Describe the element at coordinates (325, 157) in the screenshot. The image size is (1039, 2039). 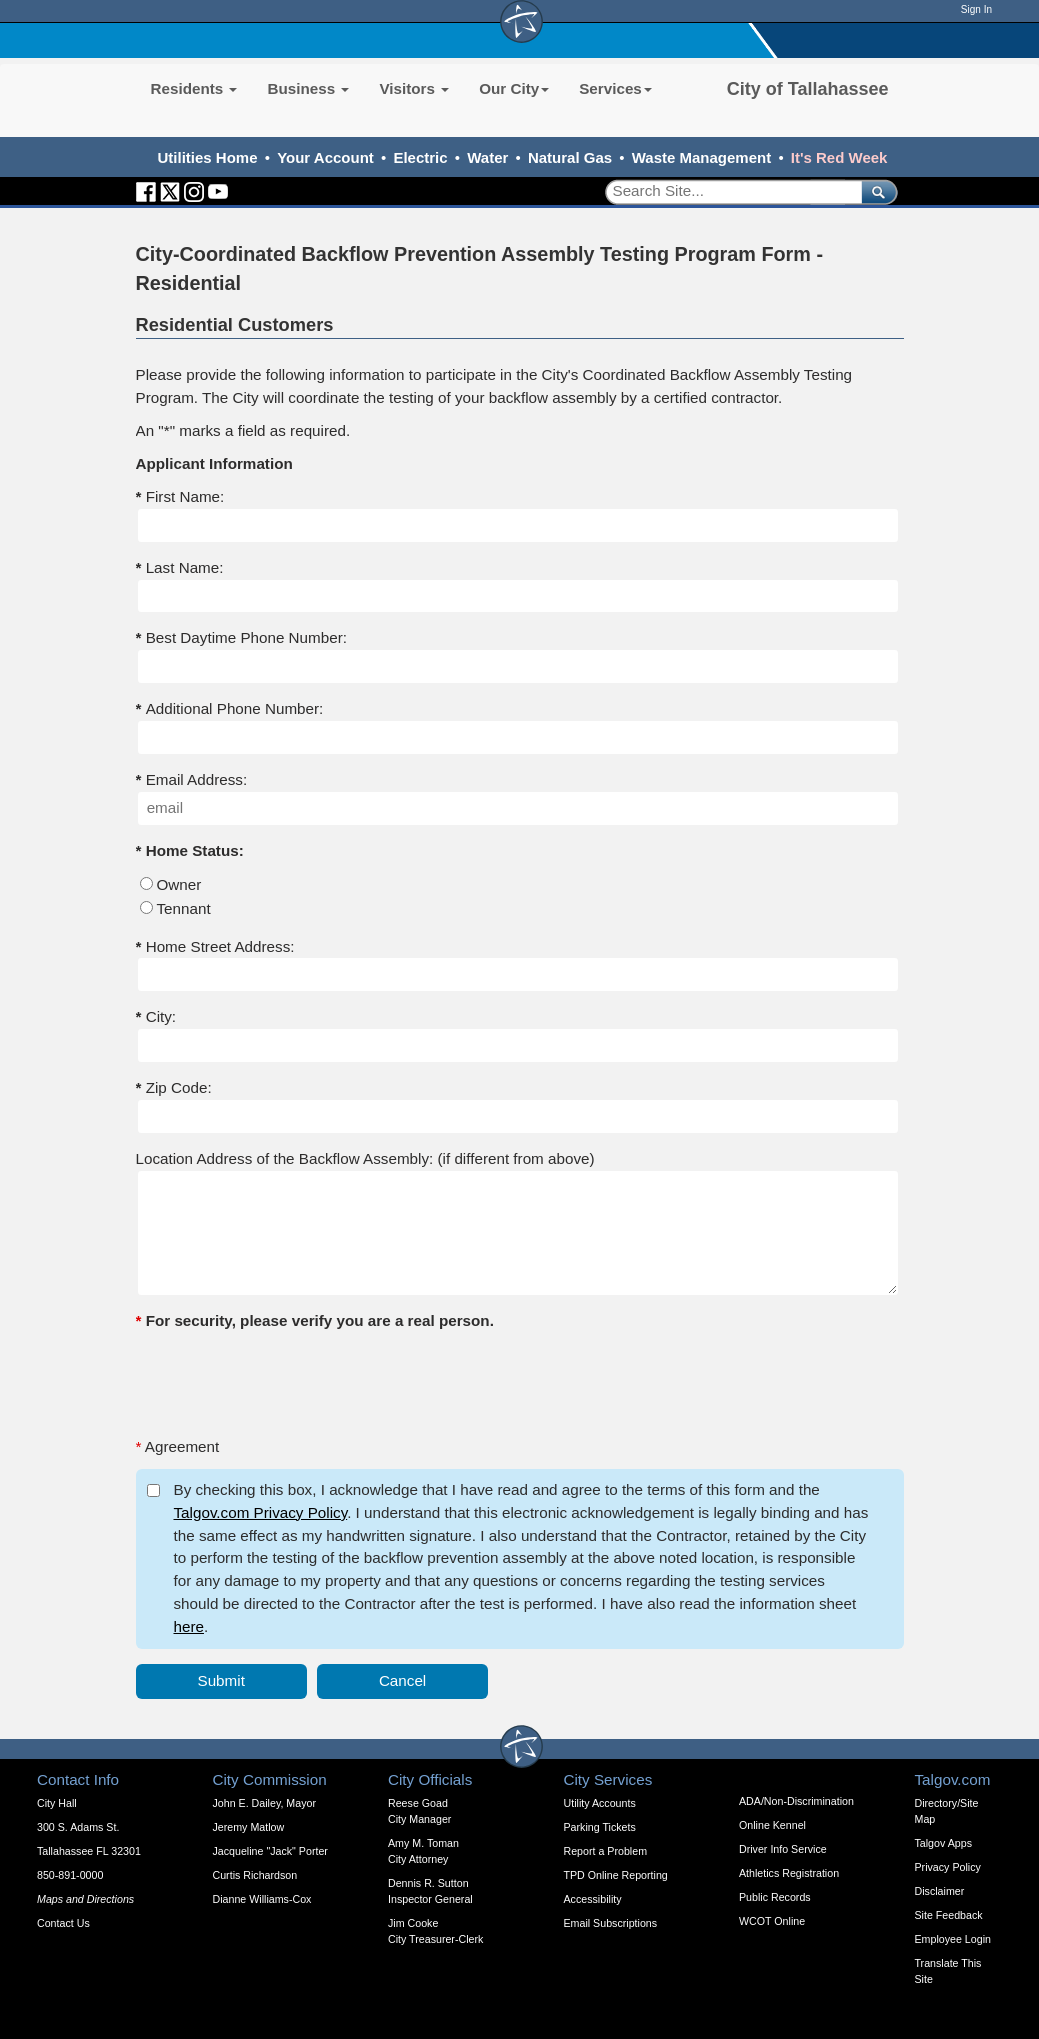
I see `Your Account` at that location.